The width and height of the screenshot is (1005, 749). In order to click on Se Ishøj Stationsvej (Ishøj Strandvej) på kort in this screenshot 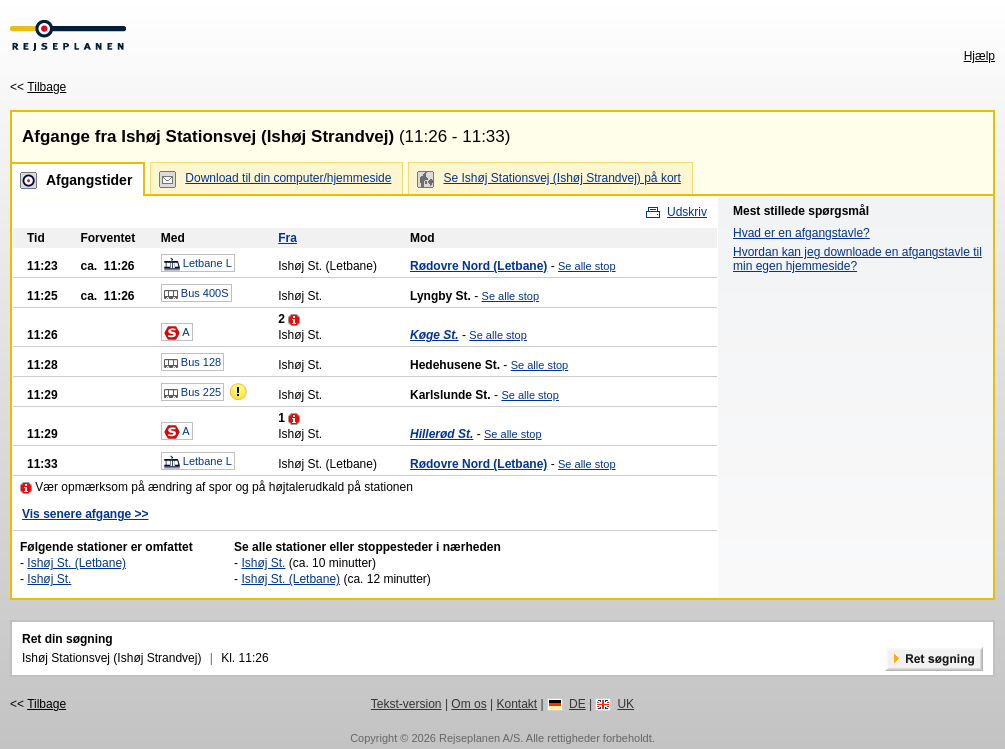, I will do `click(561, 178)`.